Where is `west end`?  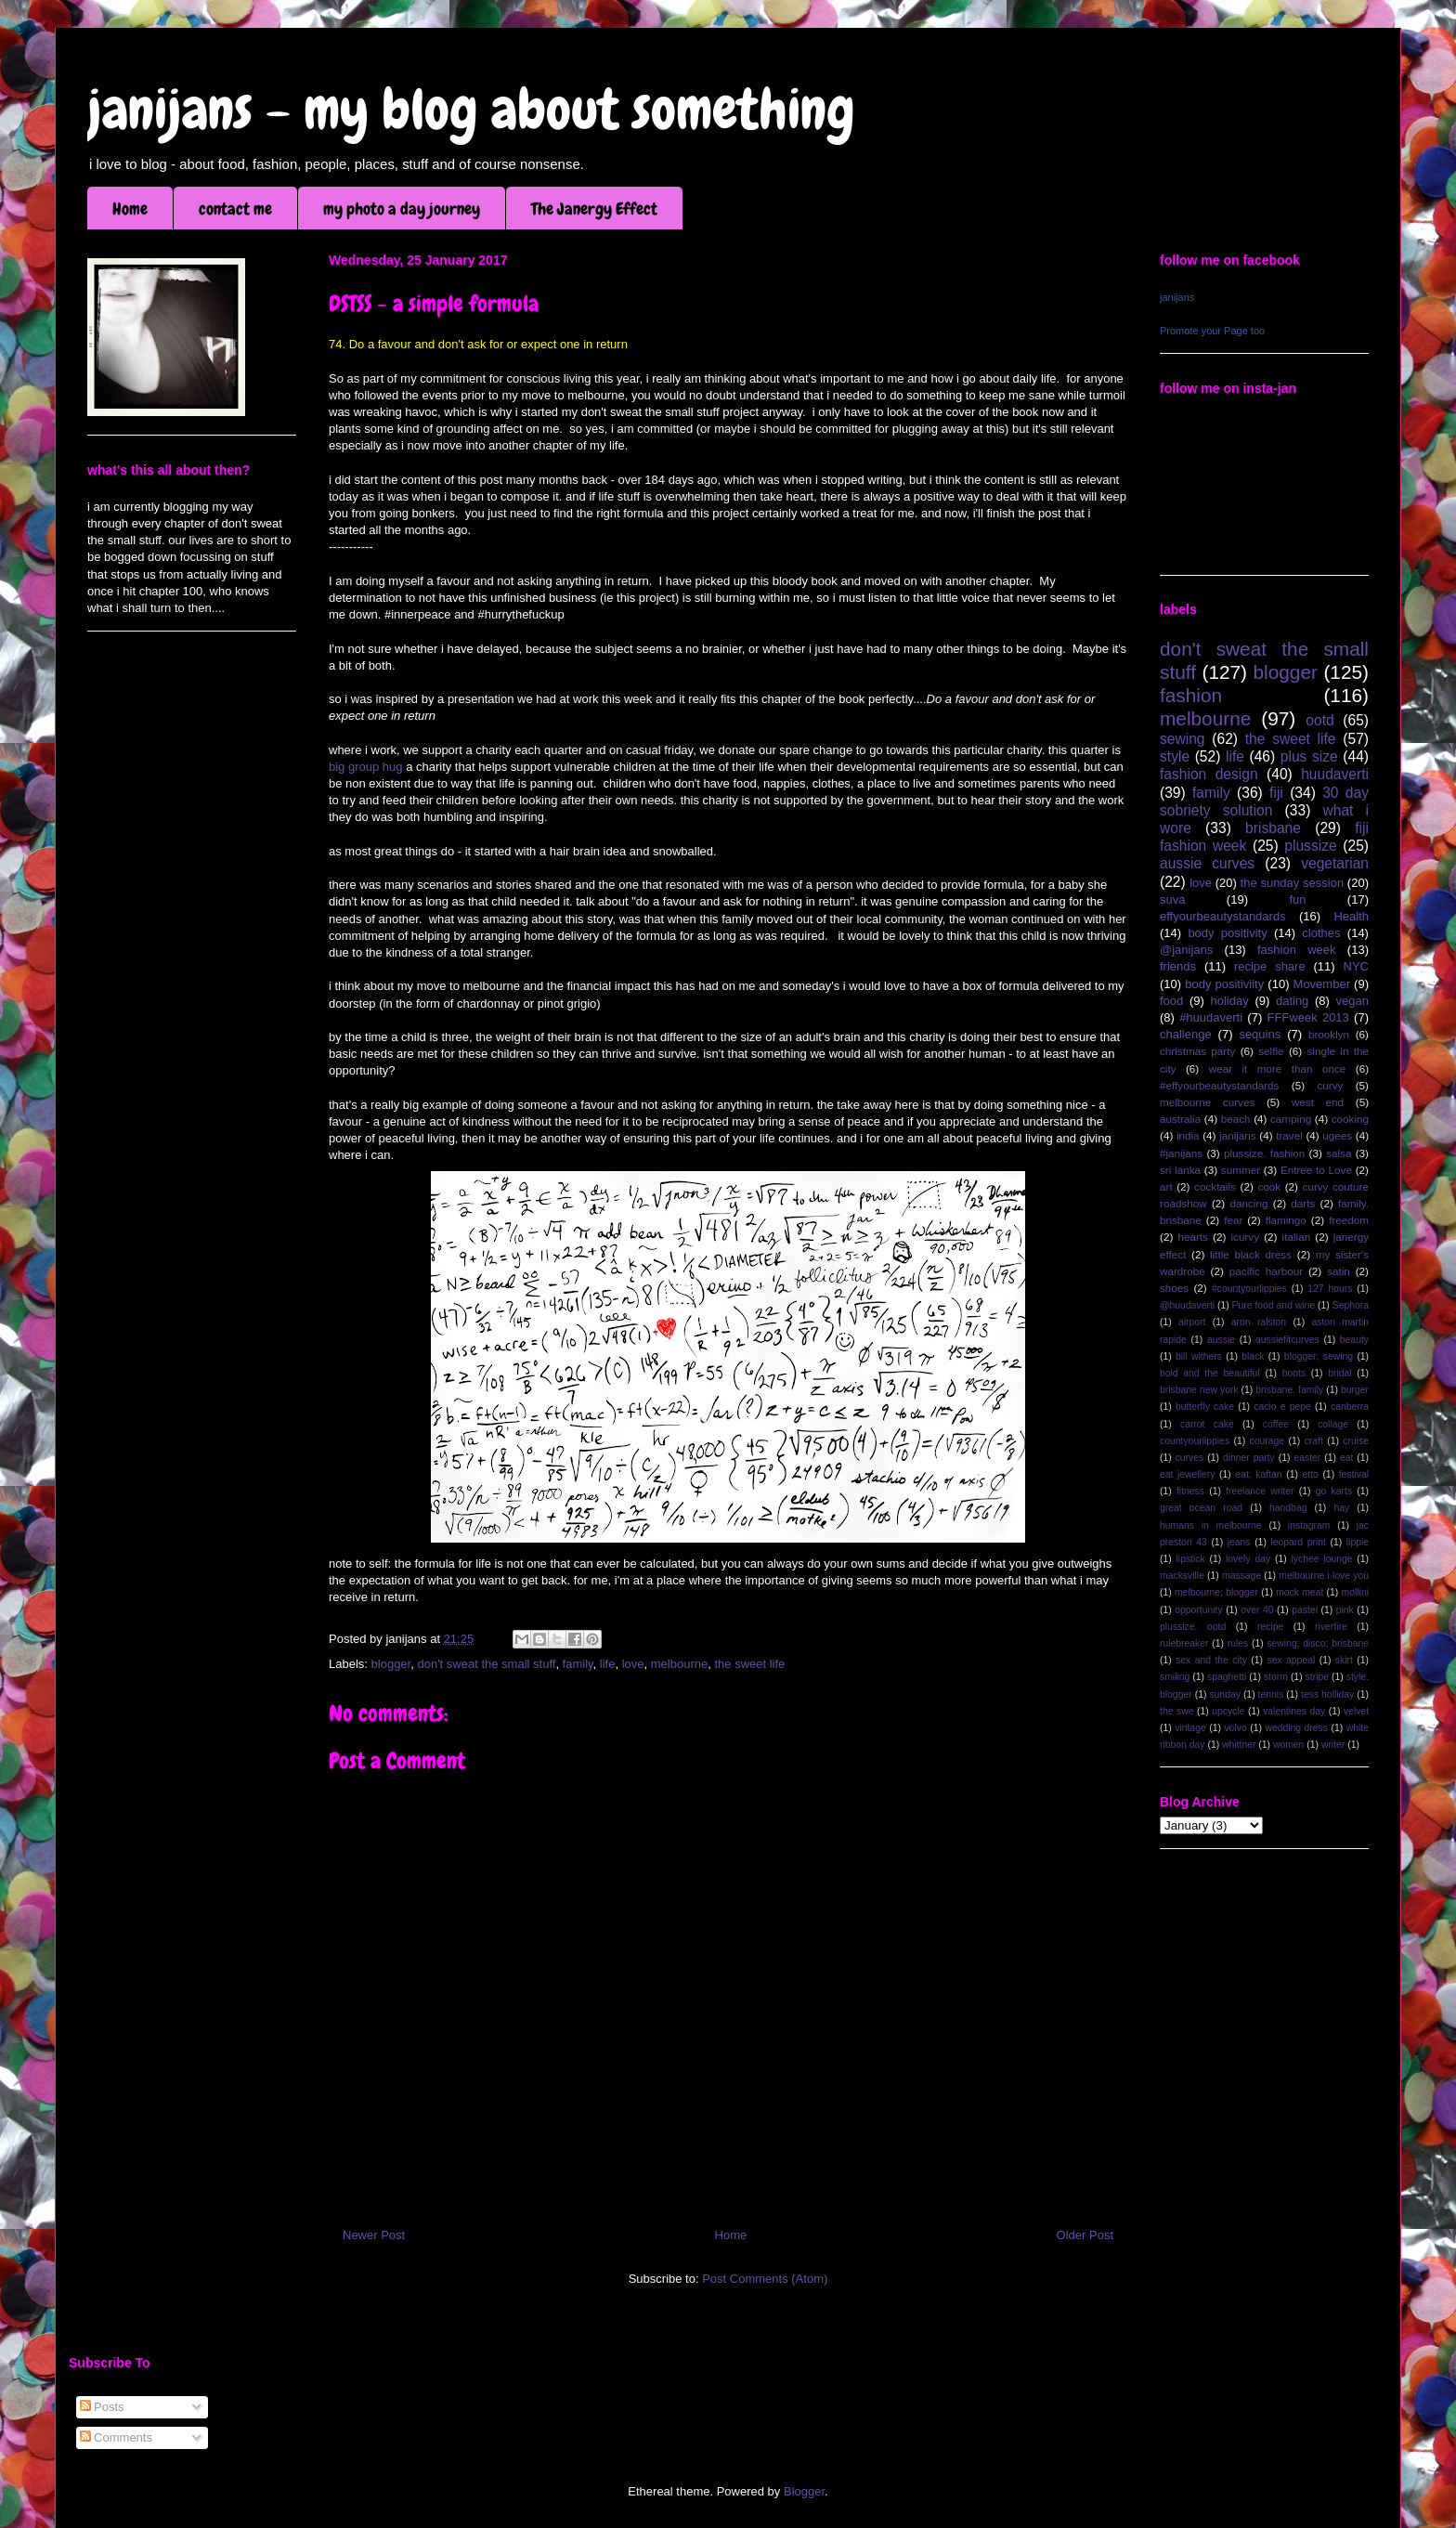 west end is located at coordinates (1318, 1102).